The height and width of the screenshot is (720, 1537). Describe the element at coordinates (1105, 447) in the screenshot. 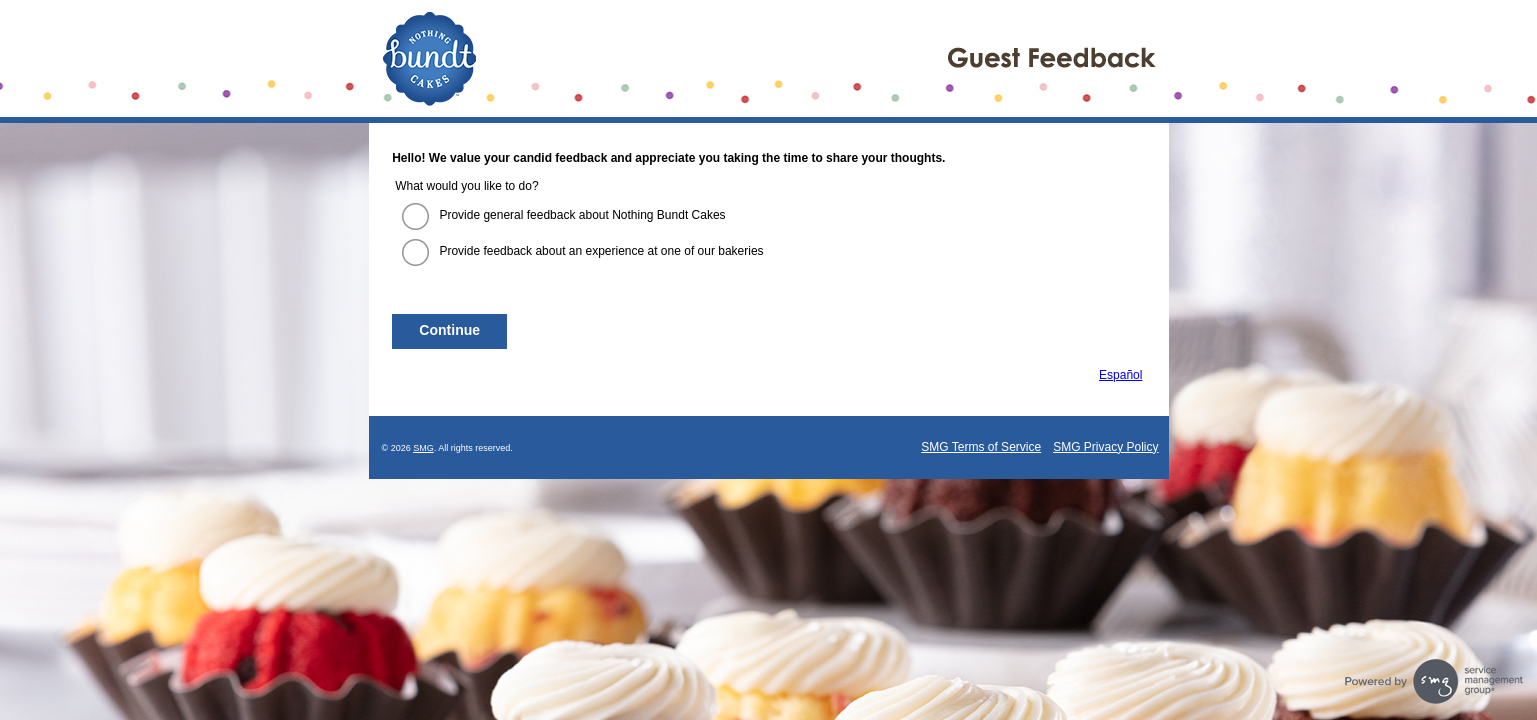

I see `SMG Privacy Policy` at that location.